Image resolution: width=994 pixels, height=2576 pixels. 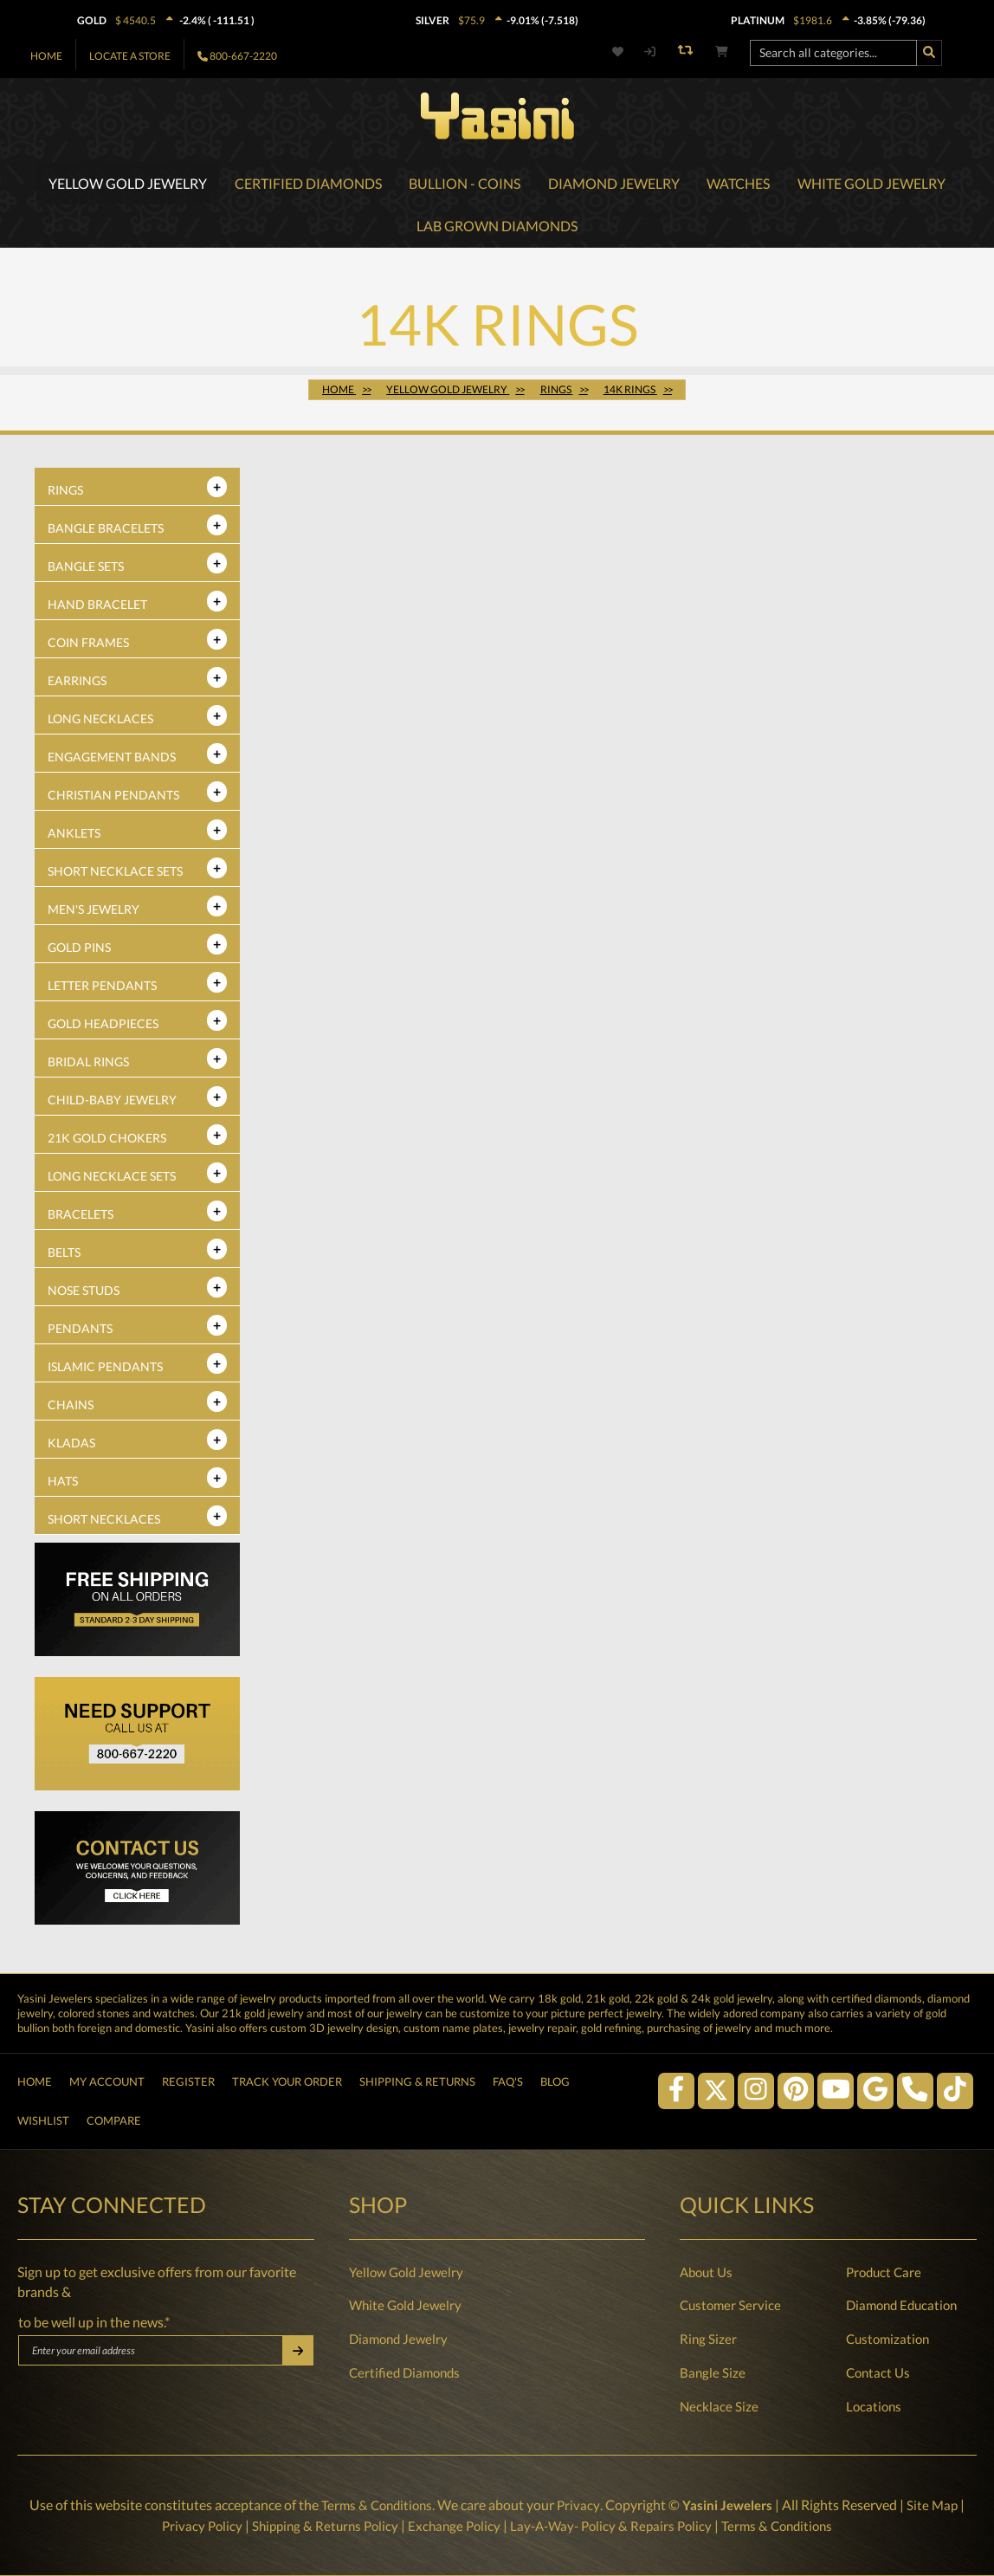 What do you see at coordinates (43, 2117) in the screenshot?
I see `Wishlist` at bounding box center [43, 2117].